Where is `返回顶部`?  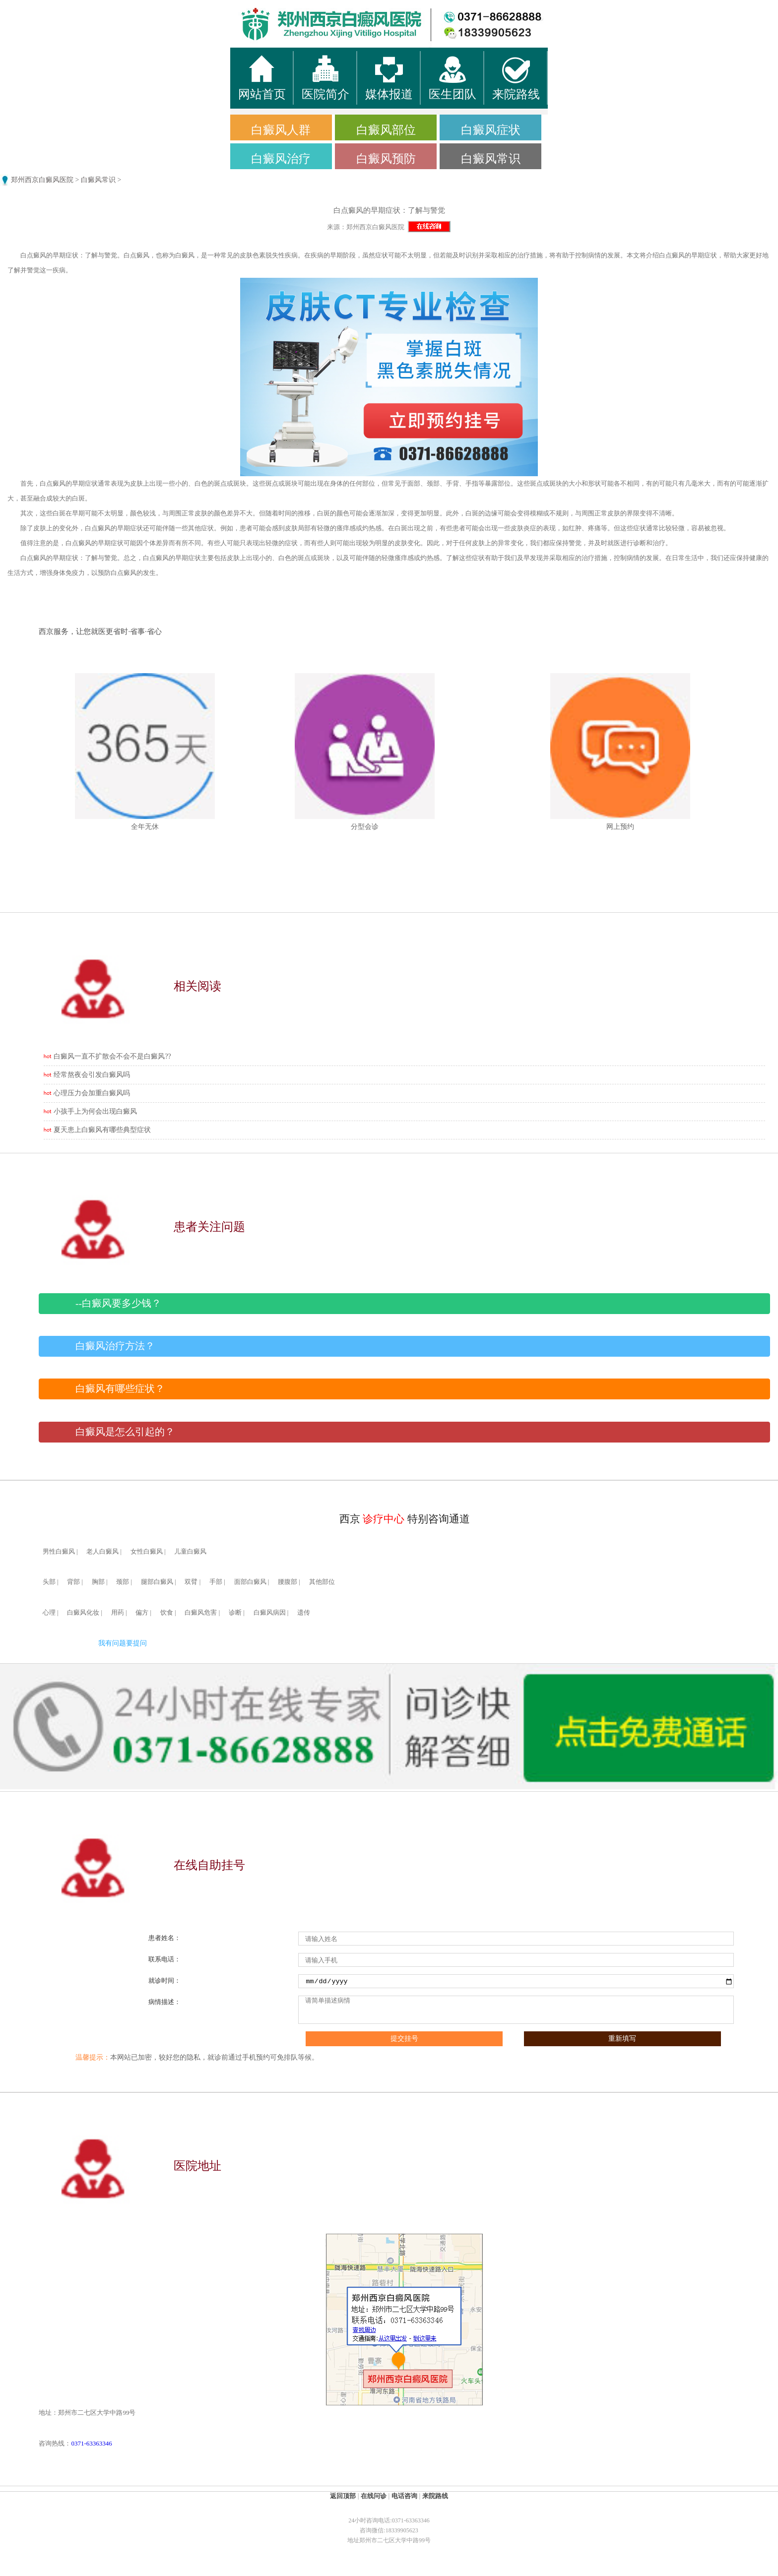 返回顶部 is located at coordinates (343, 2496).